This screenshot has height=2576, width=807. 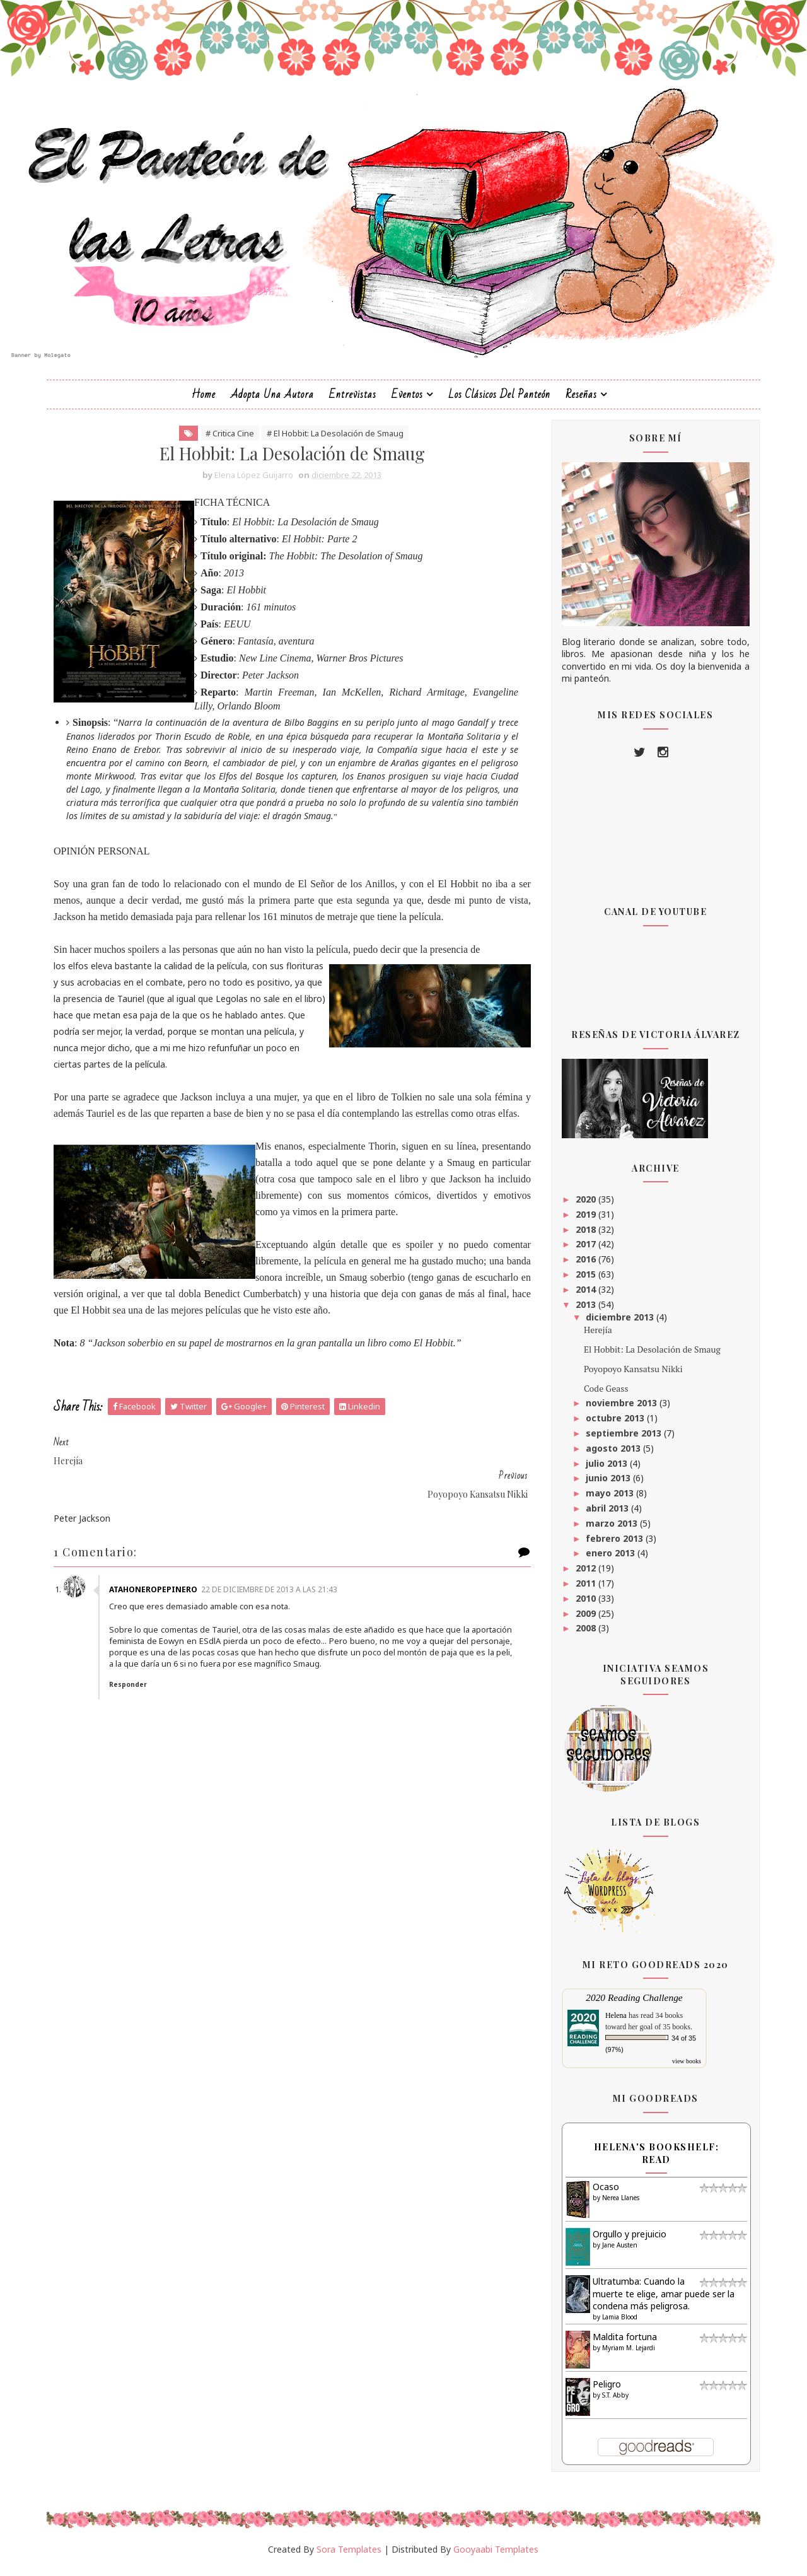 What do you see at coordinates (582, 401) in the screenshot?
I see `Reseñas` at bounding box center [582, 401].